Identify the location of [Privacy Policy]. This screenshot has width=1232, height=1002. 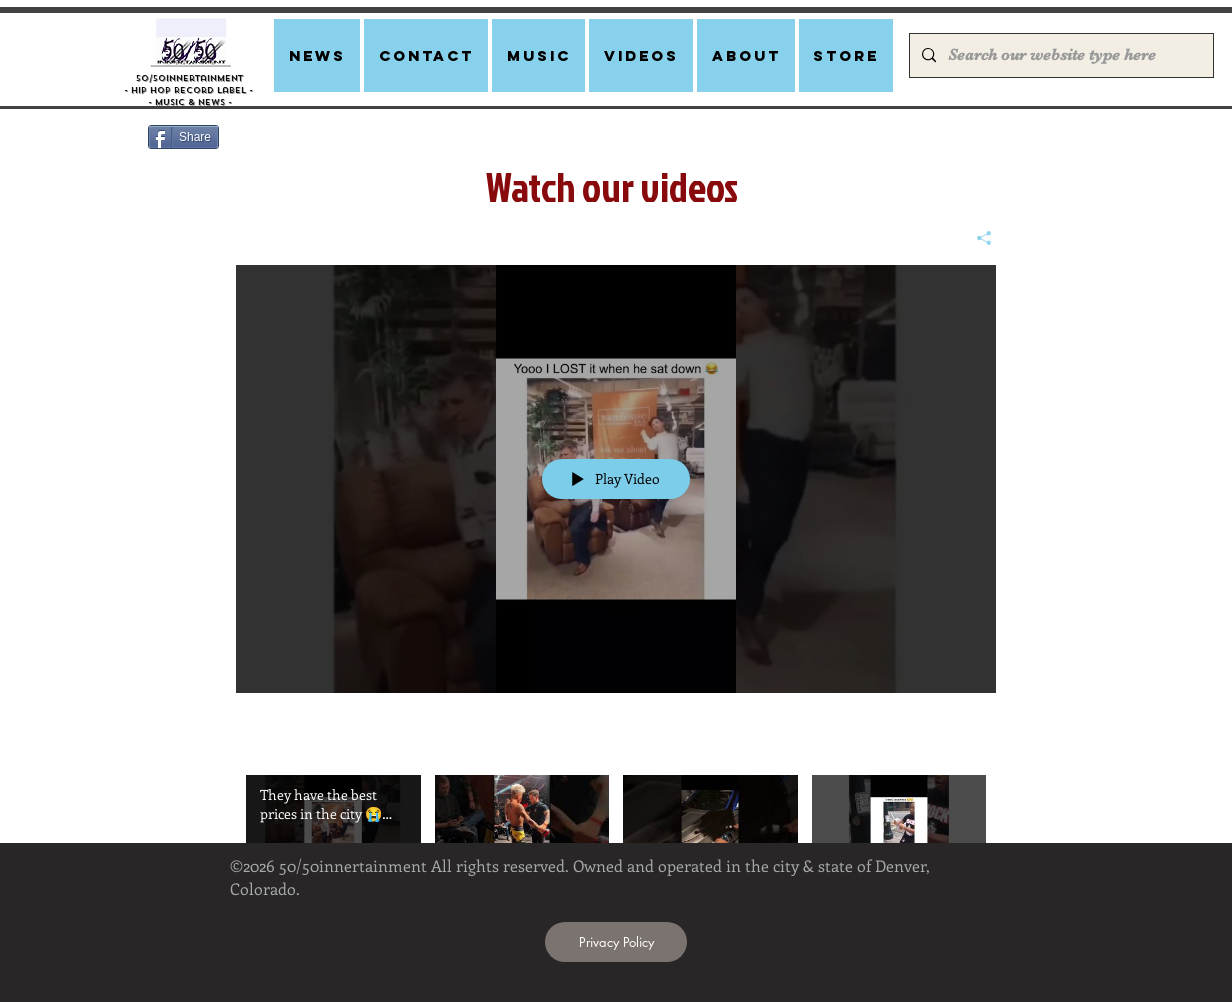
(616, 942).